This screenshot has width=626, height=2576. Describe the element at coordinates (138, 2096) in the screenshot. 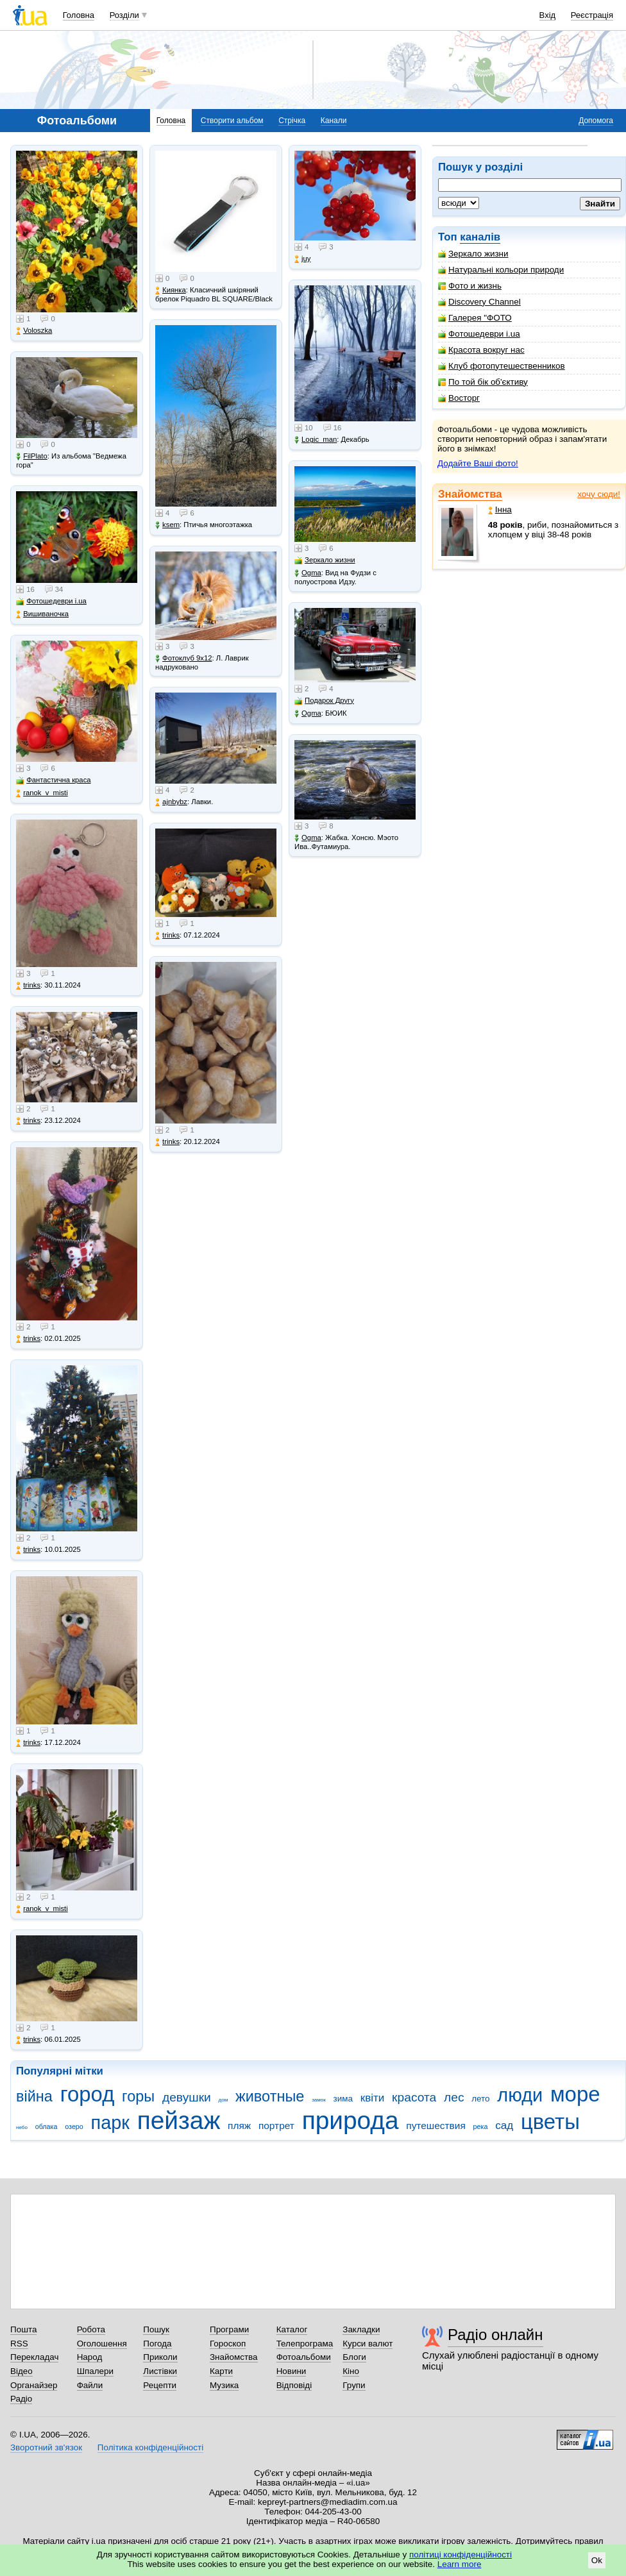

I see `горы` at that location.